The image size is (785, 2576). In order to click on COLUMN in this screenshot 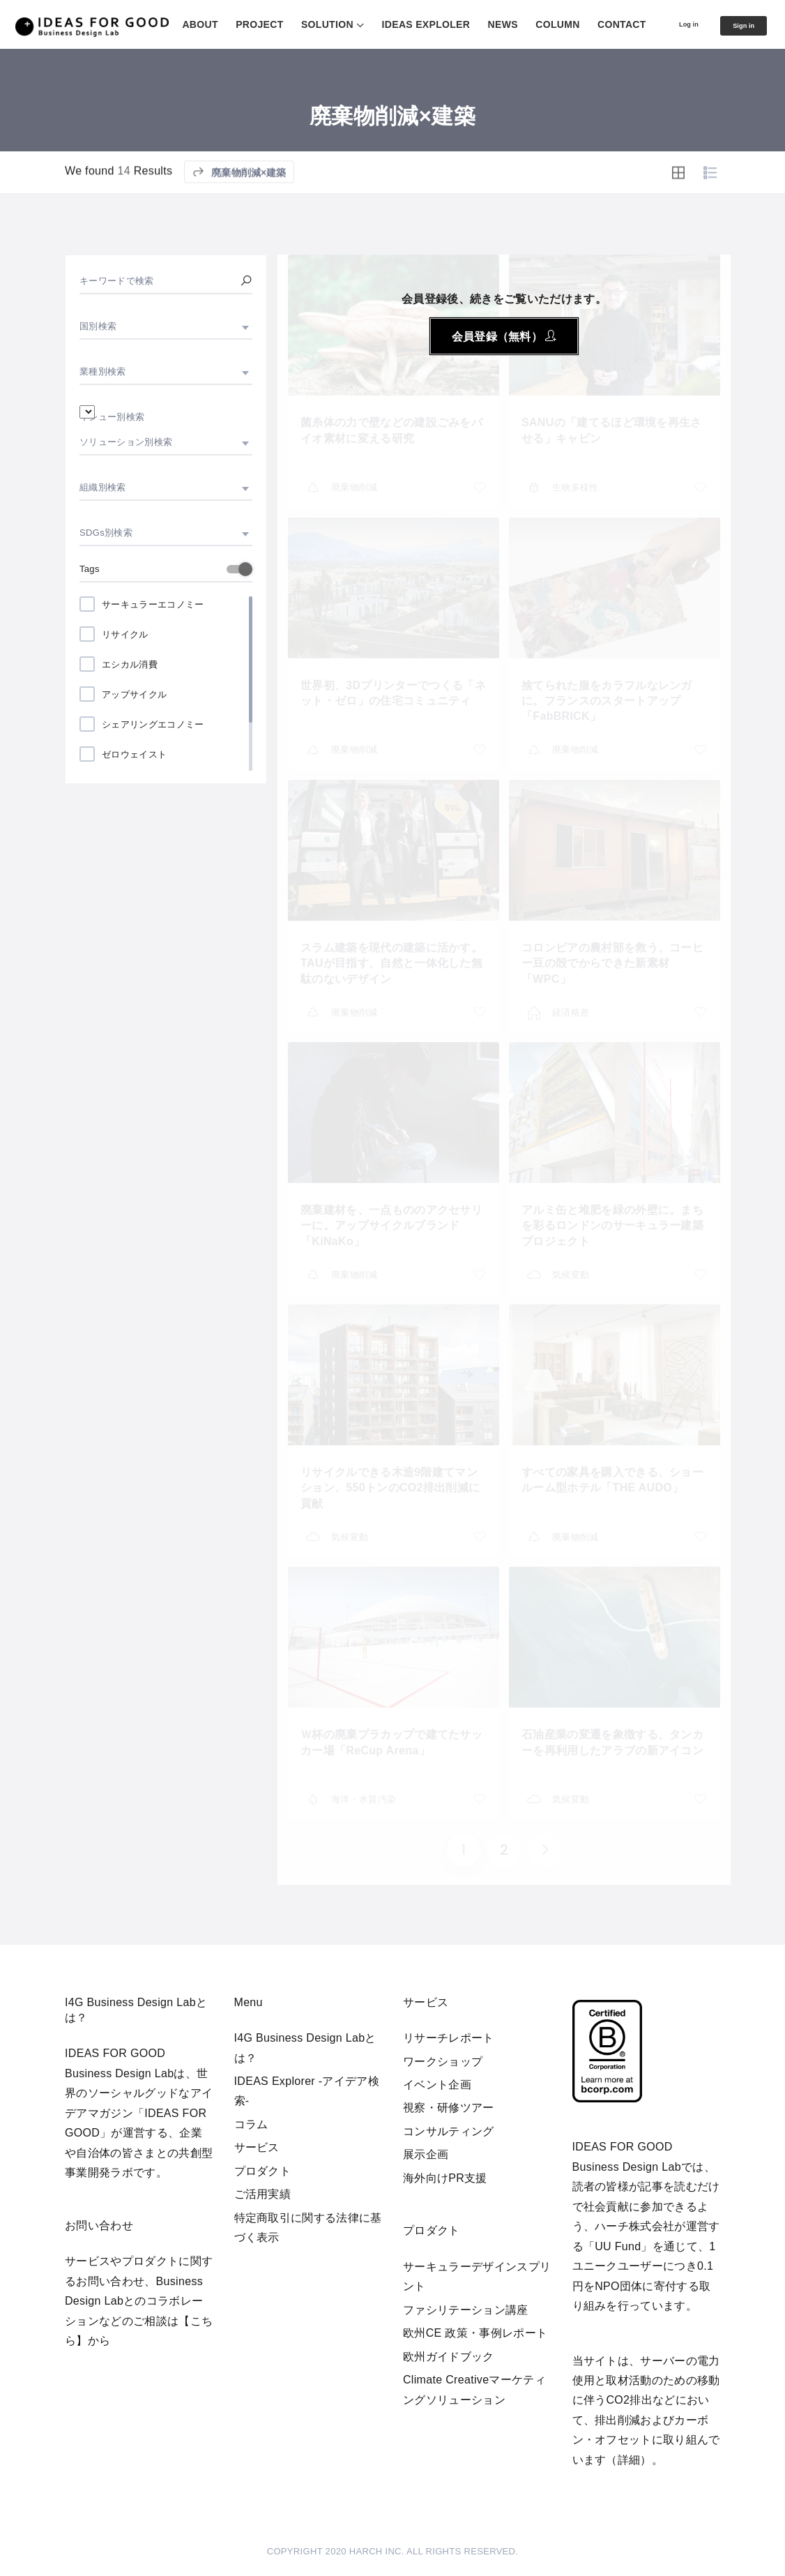, I will do `click(663, 24)`.